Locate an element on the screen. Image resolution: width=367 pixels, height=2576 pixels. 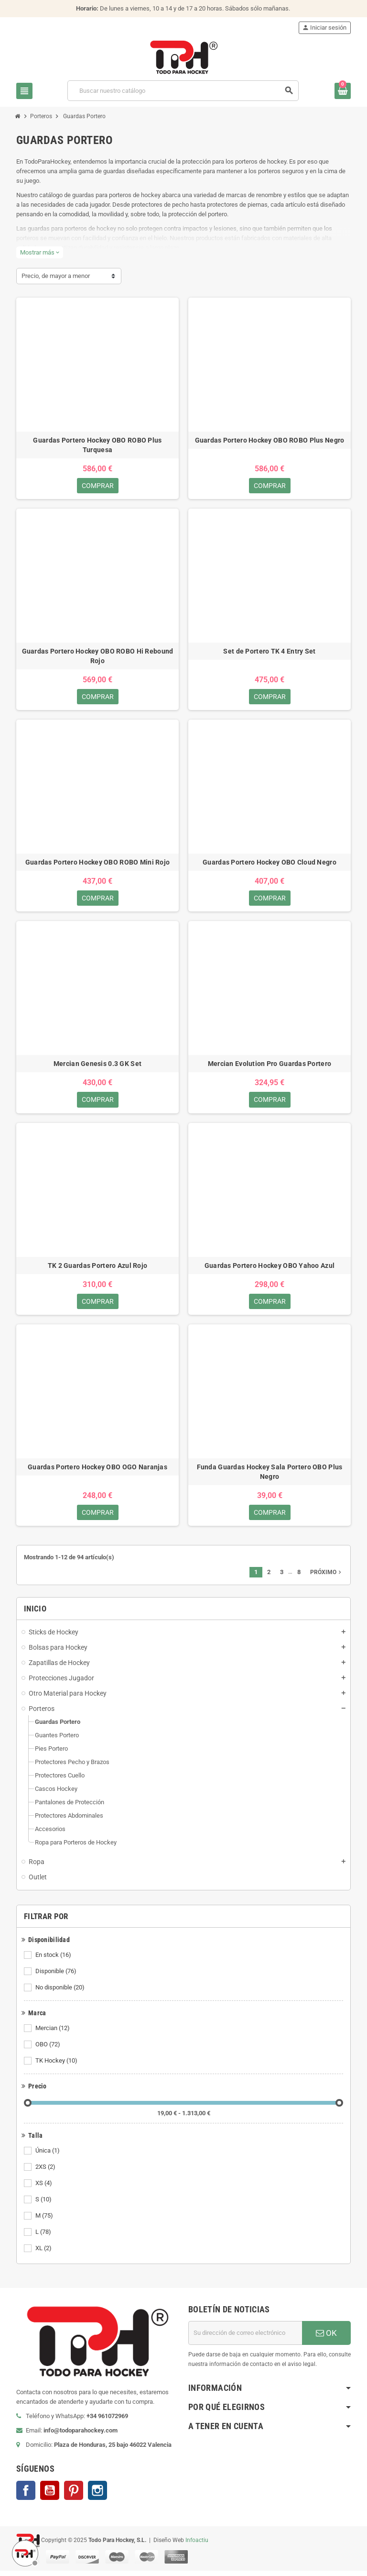
Única is located at coordinates (48, 2156).